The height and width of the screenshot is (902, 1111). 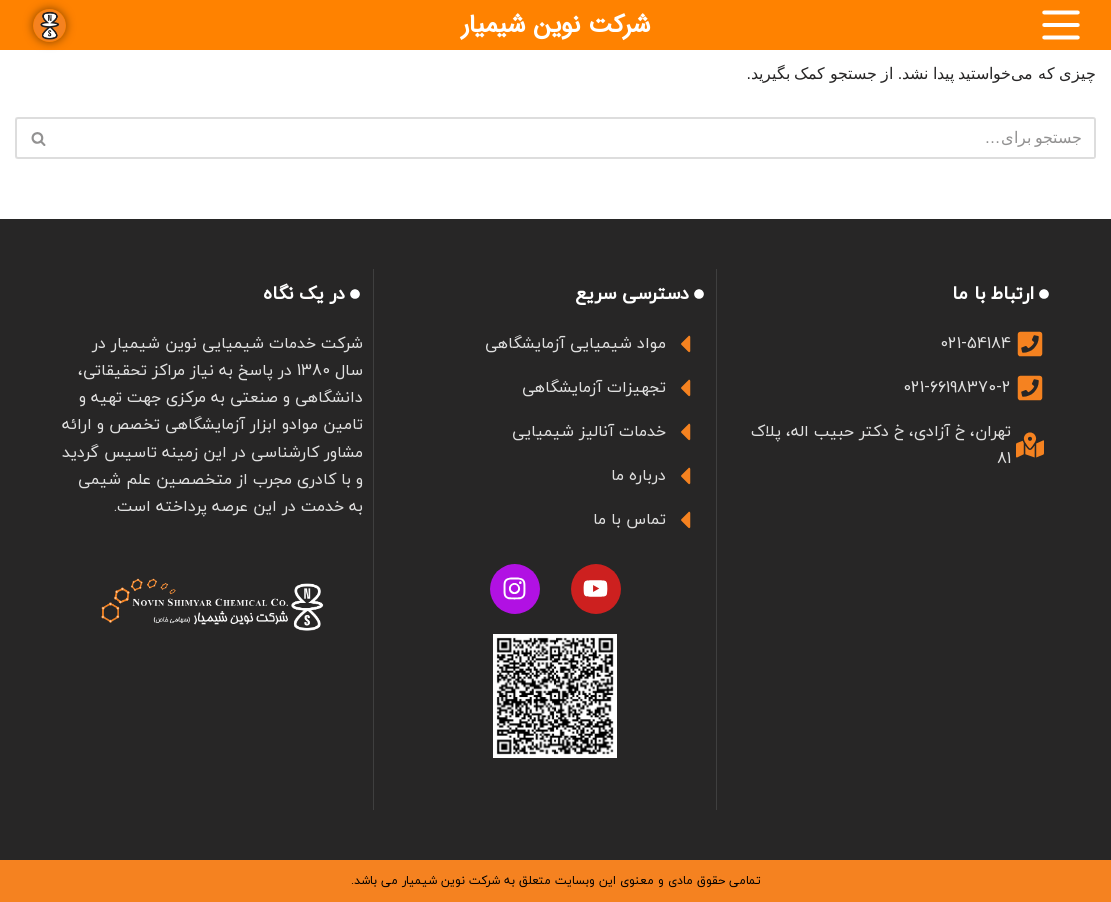 What do you see at coordinates (578, 138) in the screenshot?
I see `[جستجو]` at bounding box center [578, 138].